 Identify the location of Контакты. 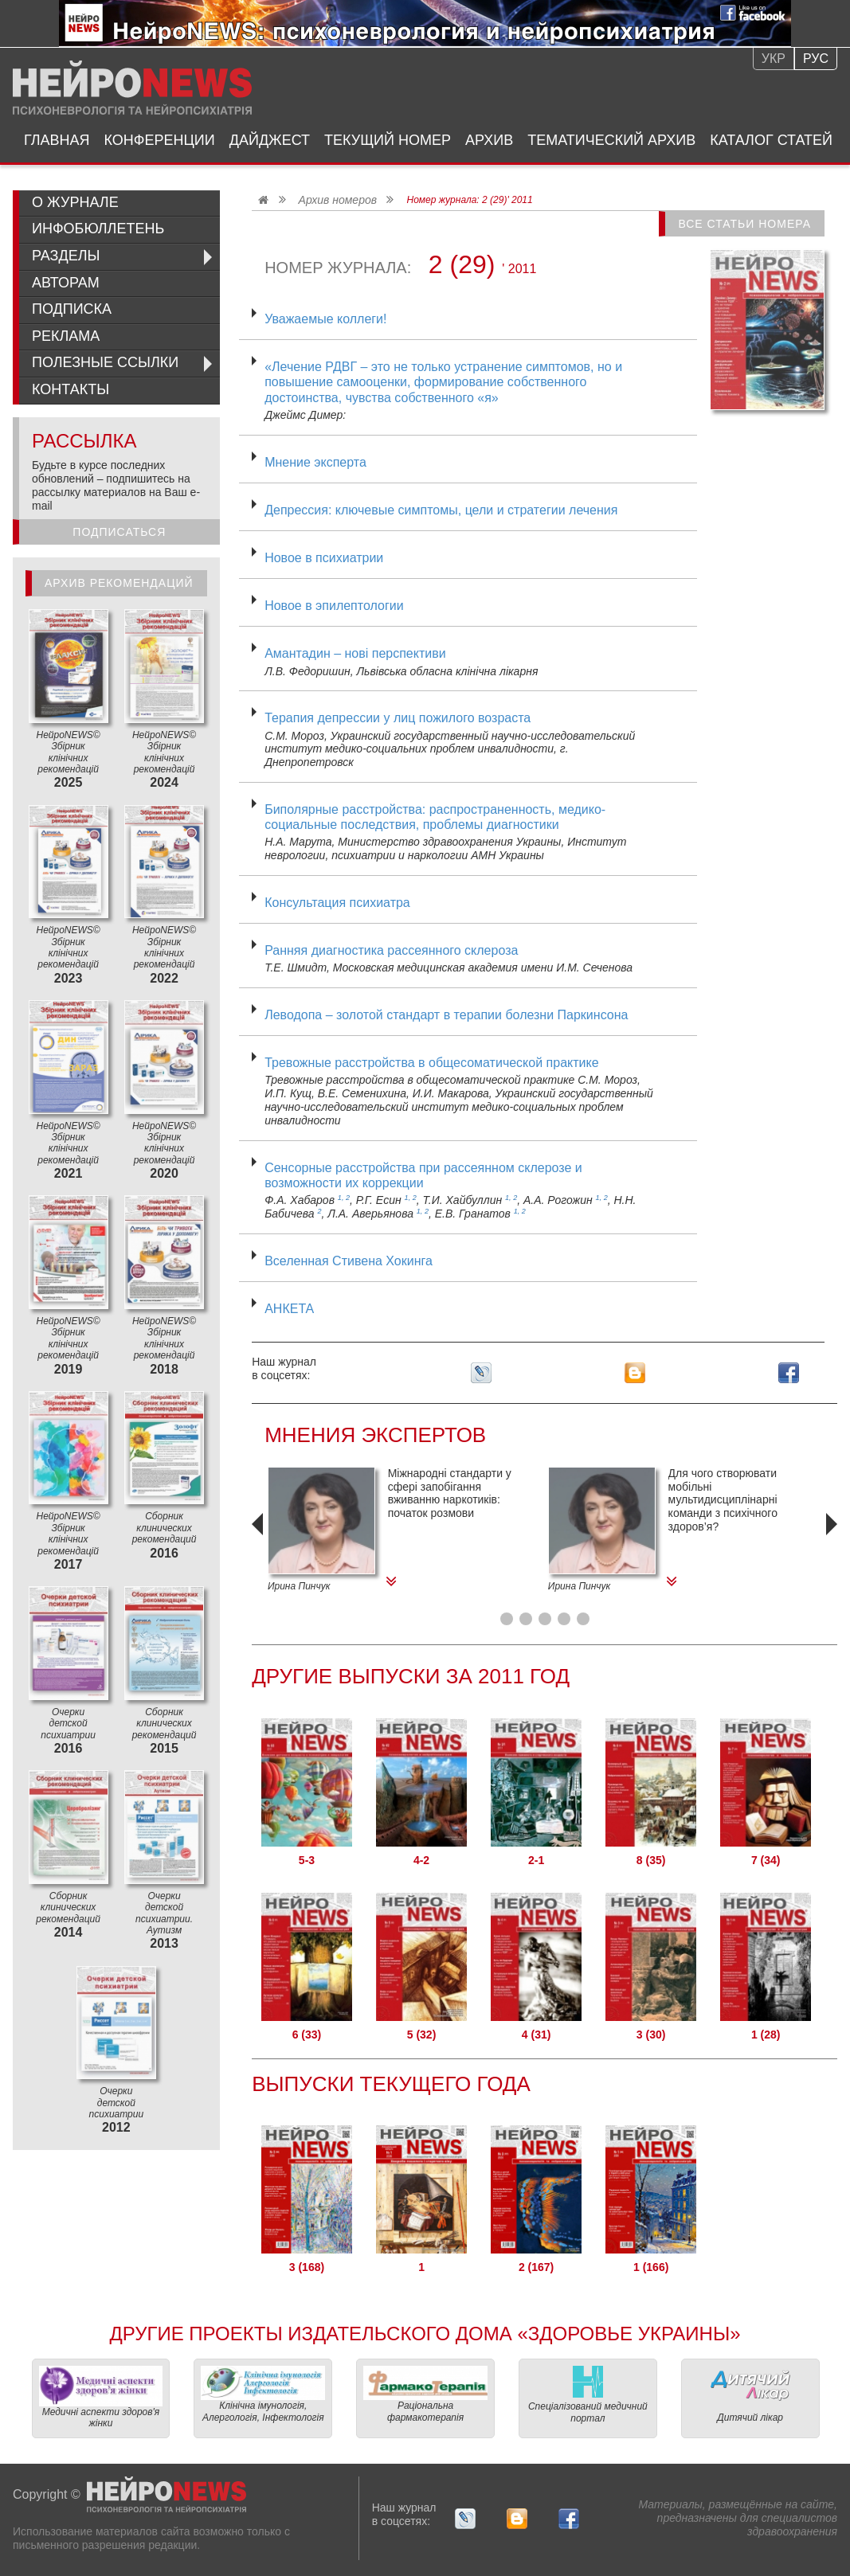
(70, 389).